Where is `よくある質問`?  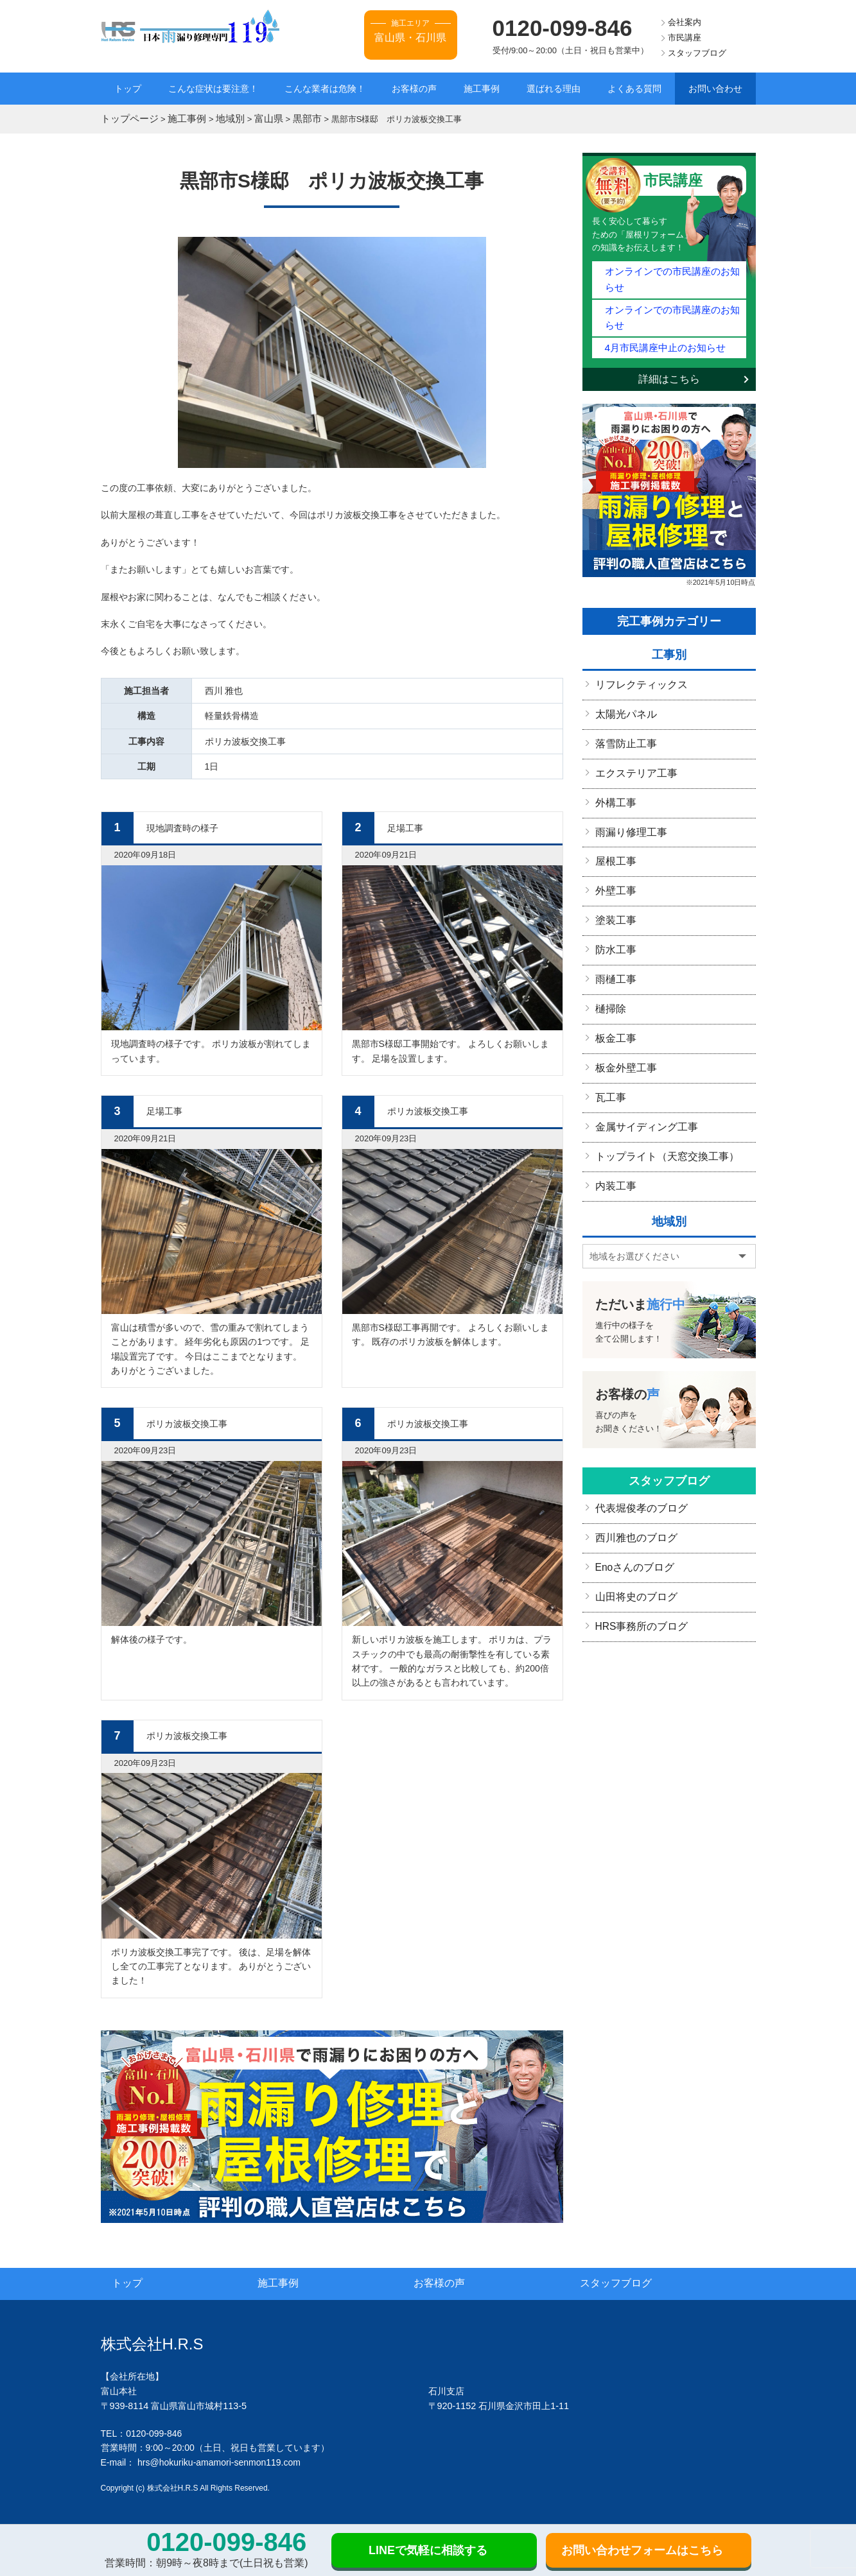 よくある質問 is located at coordinates (634, 88).